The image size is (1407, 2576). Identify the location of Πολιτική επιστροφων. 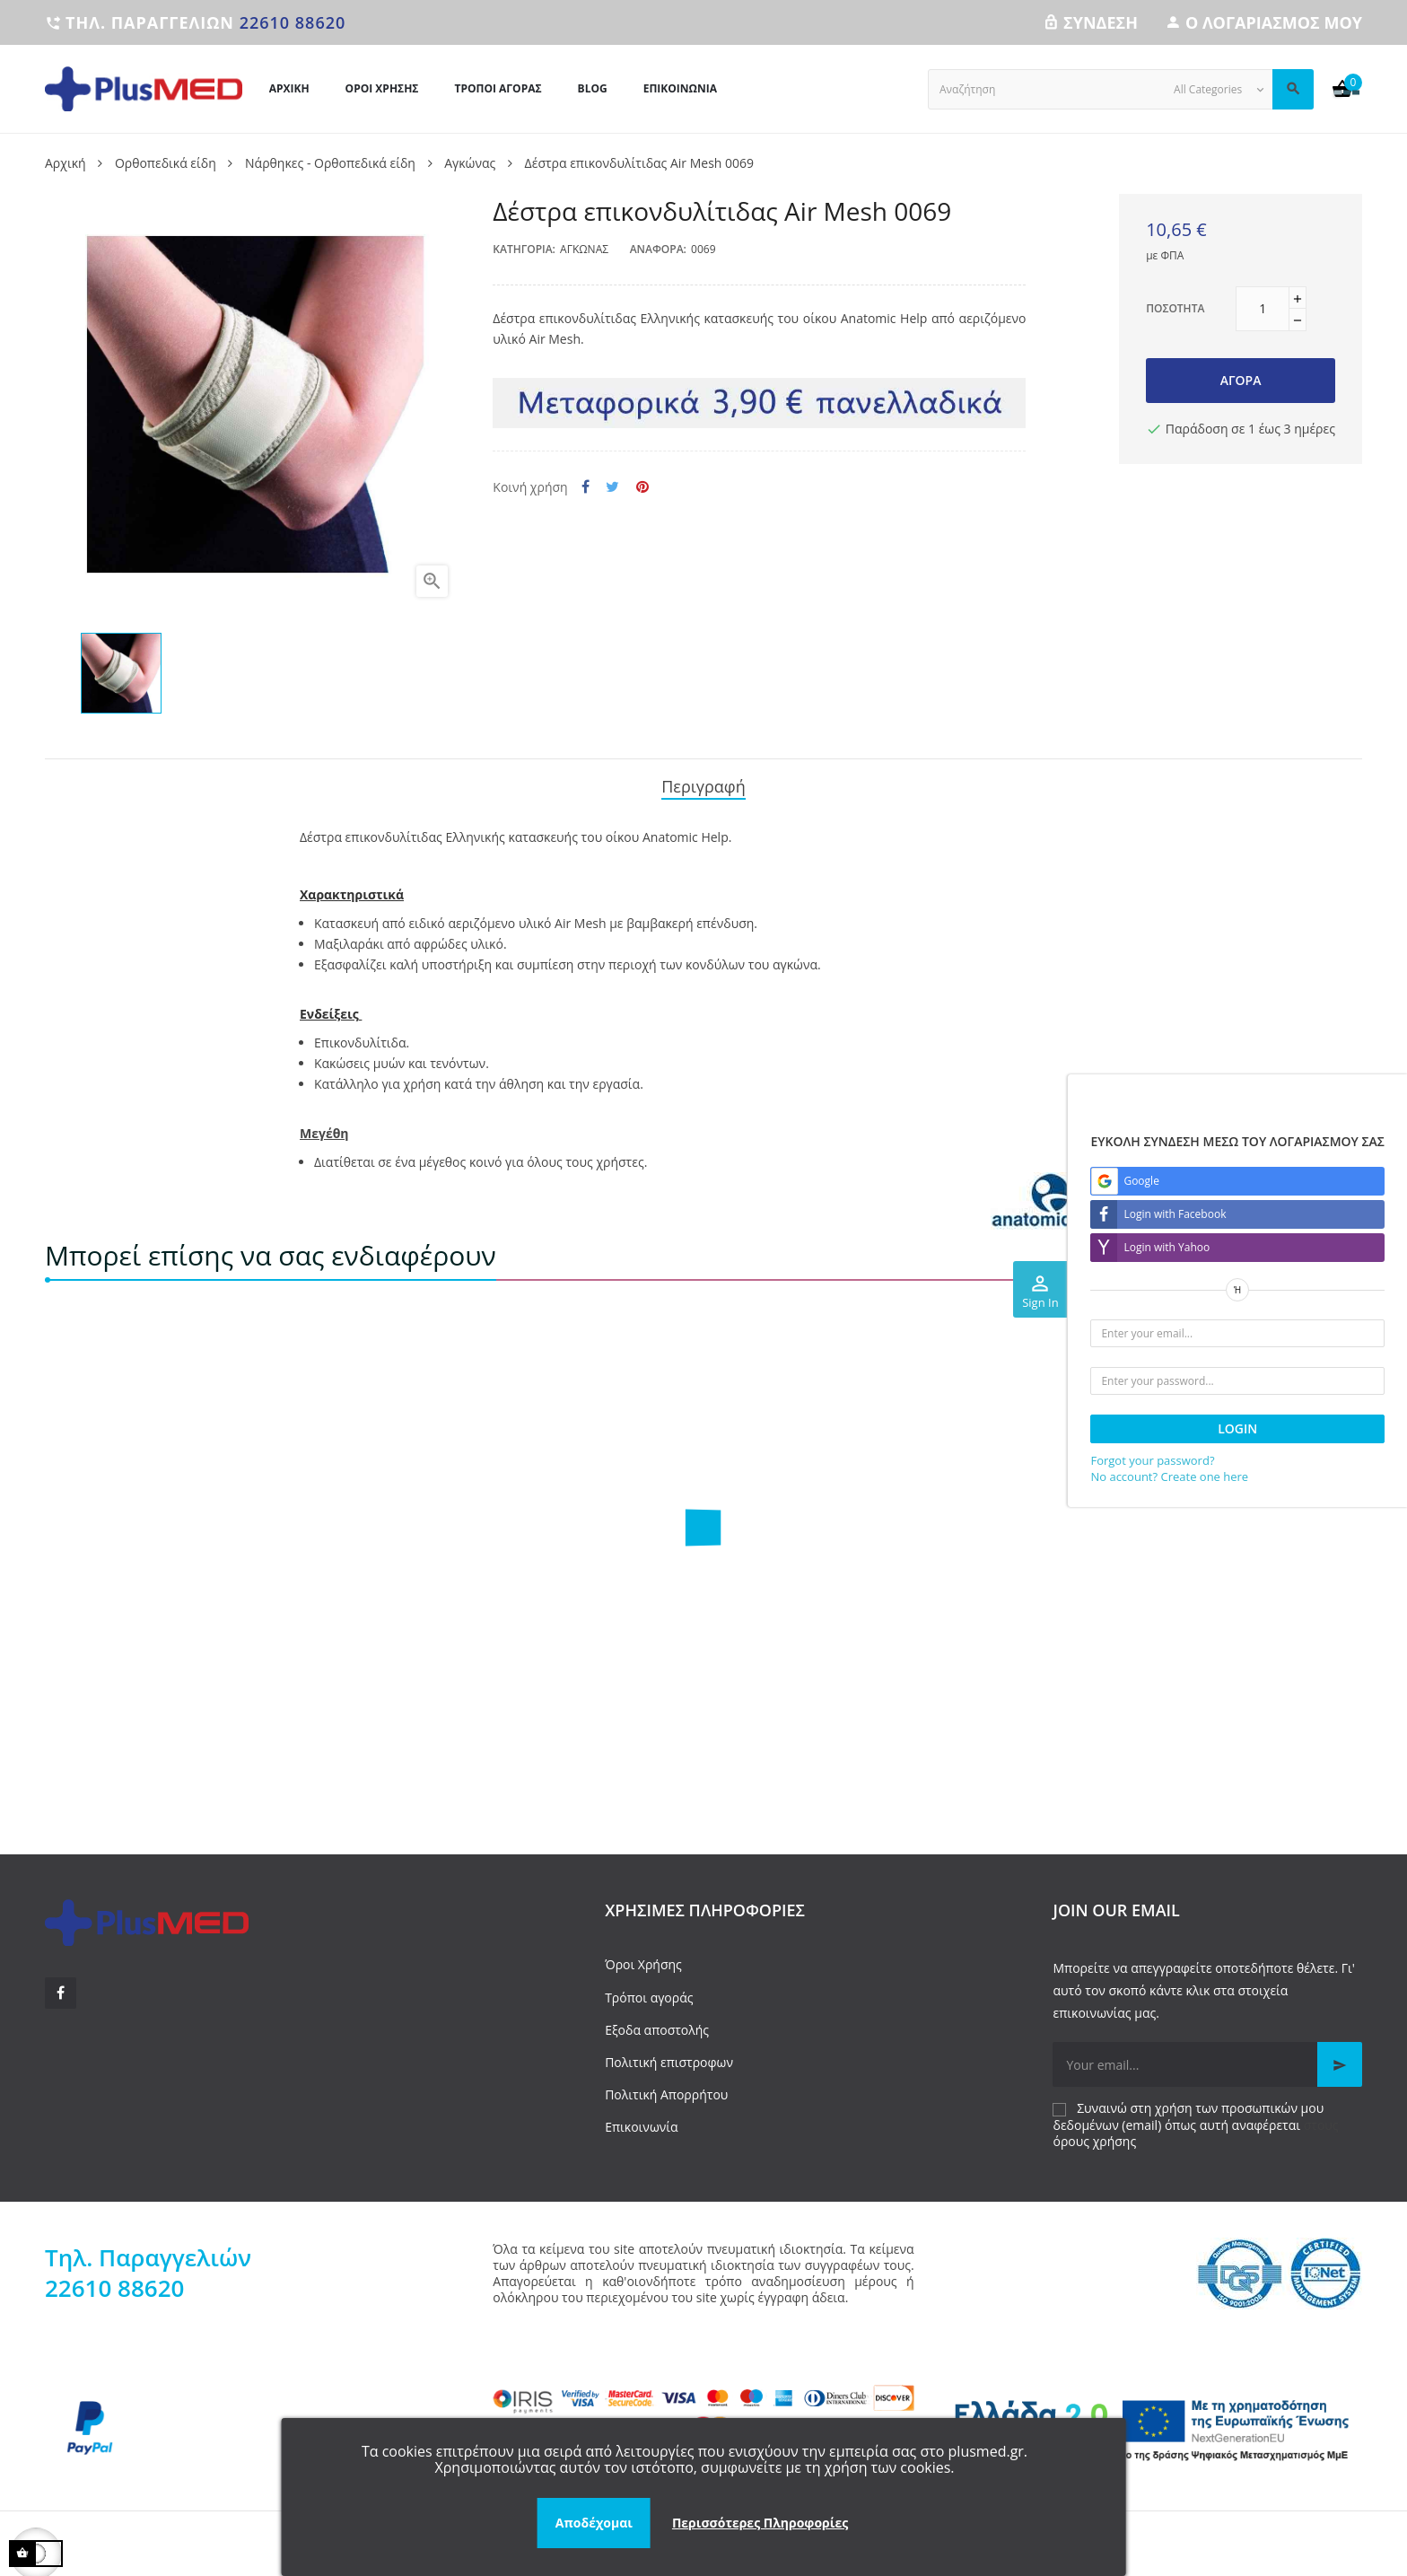
(669, 2055).